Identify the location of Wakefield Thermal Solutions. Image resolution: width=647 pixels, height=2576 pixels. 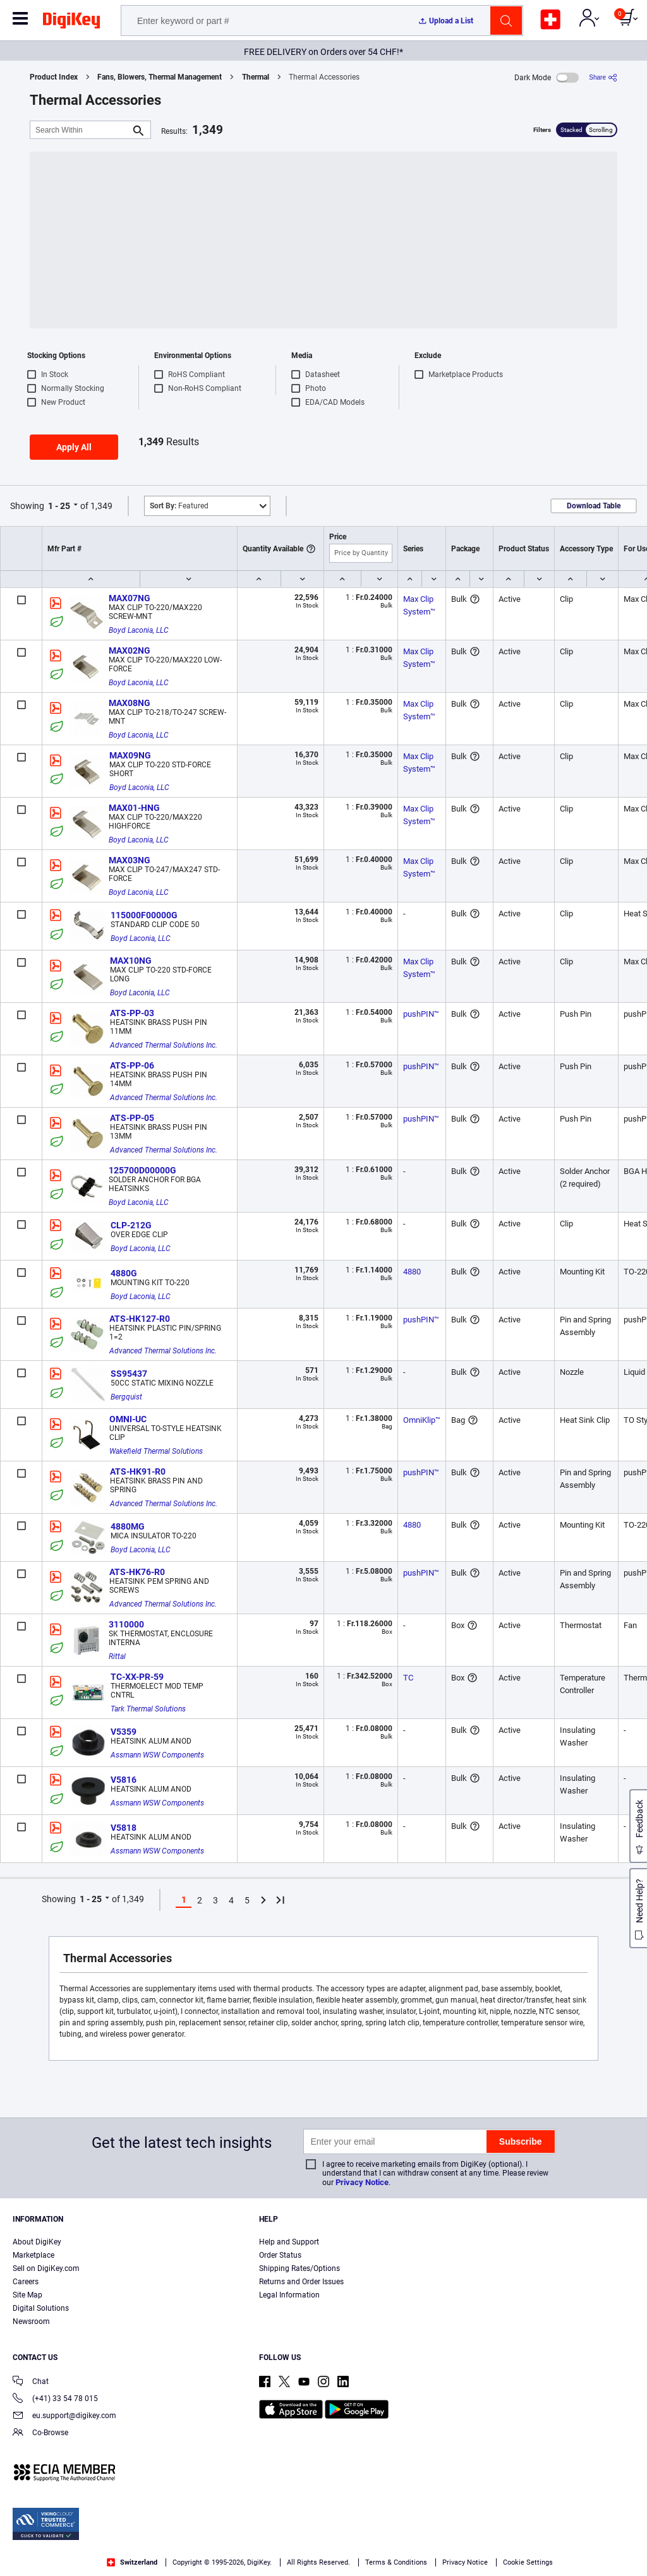
(156, 1451).